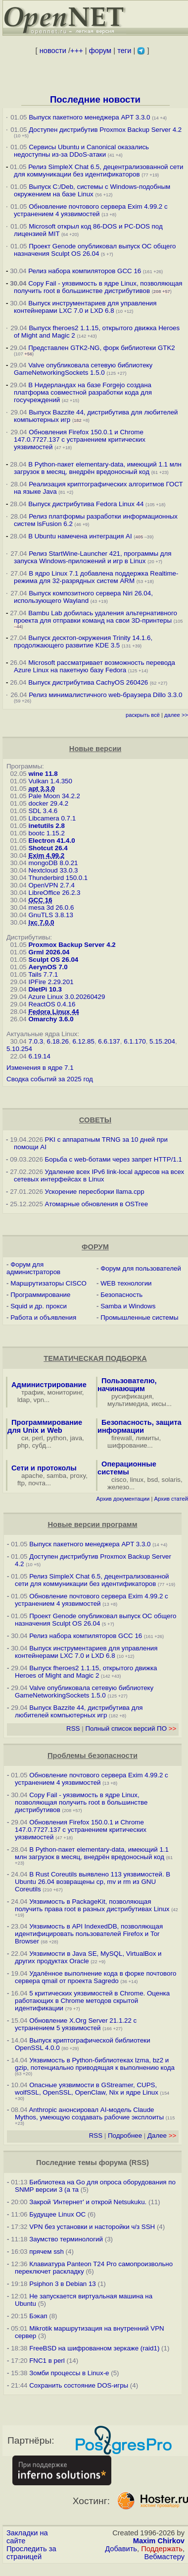 The height and width of the screenshot is (2576, 188). What do you see at coordinates (32, 1392) in the screenshot?
I see `трафик` at bounding box center [32, 1392].